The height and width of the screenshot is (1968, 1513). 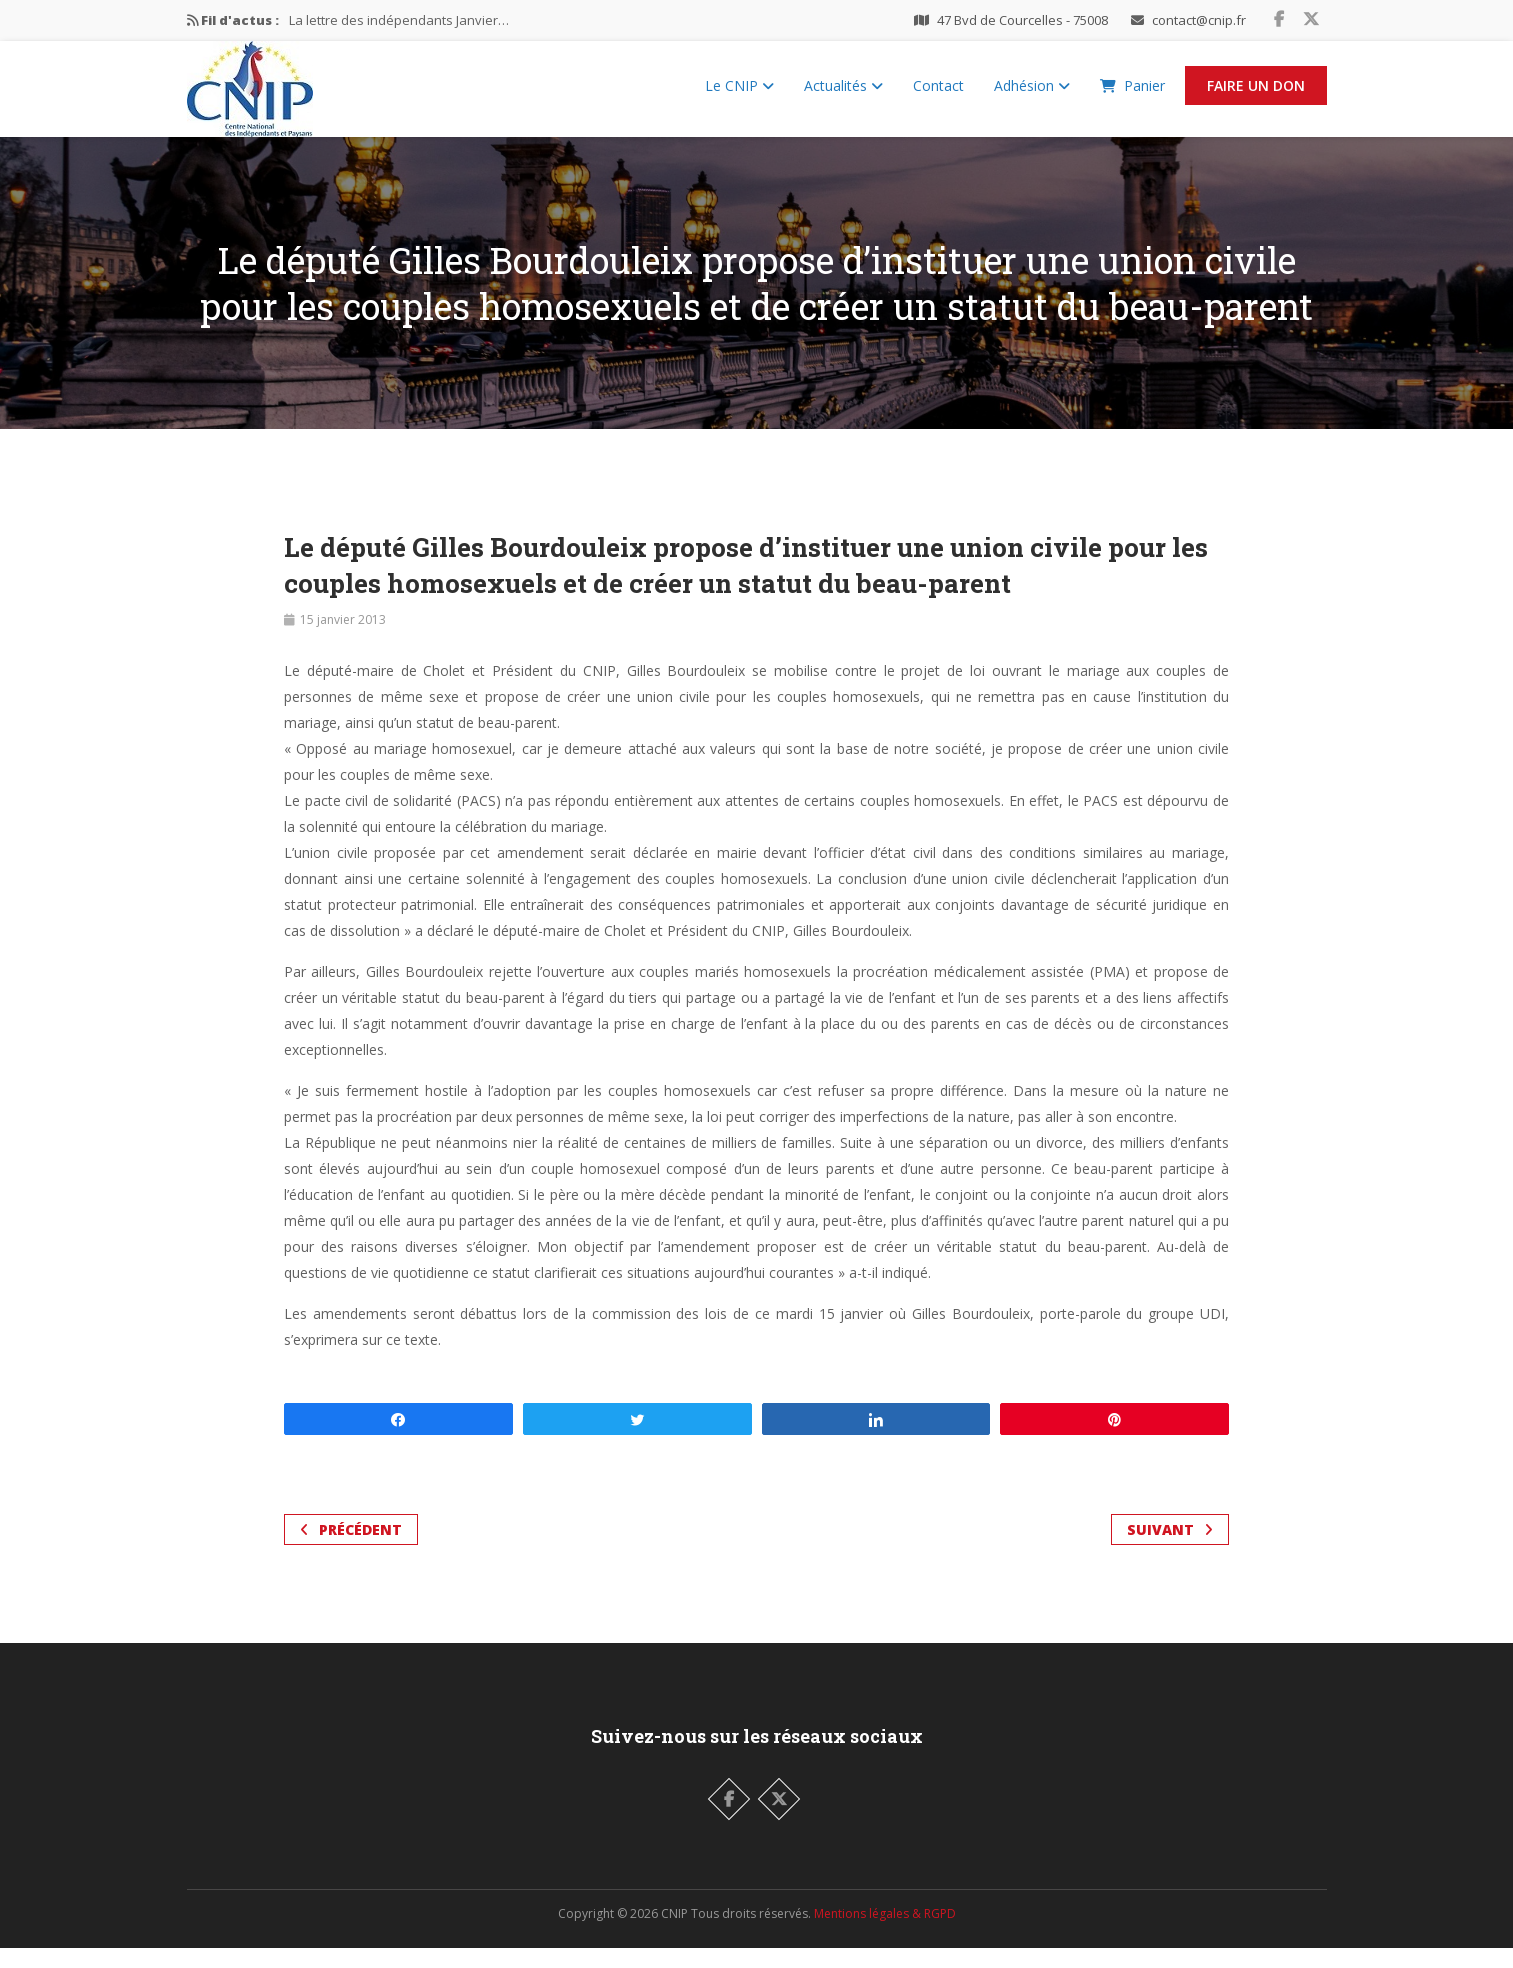 I want to click on Le CNIP, so click(x=739, y=95).